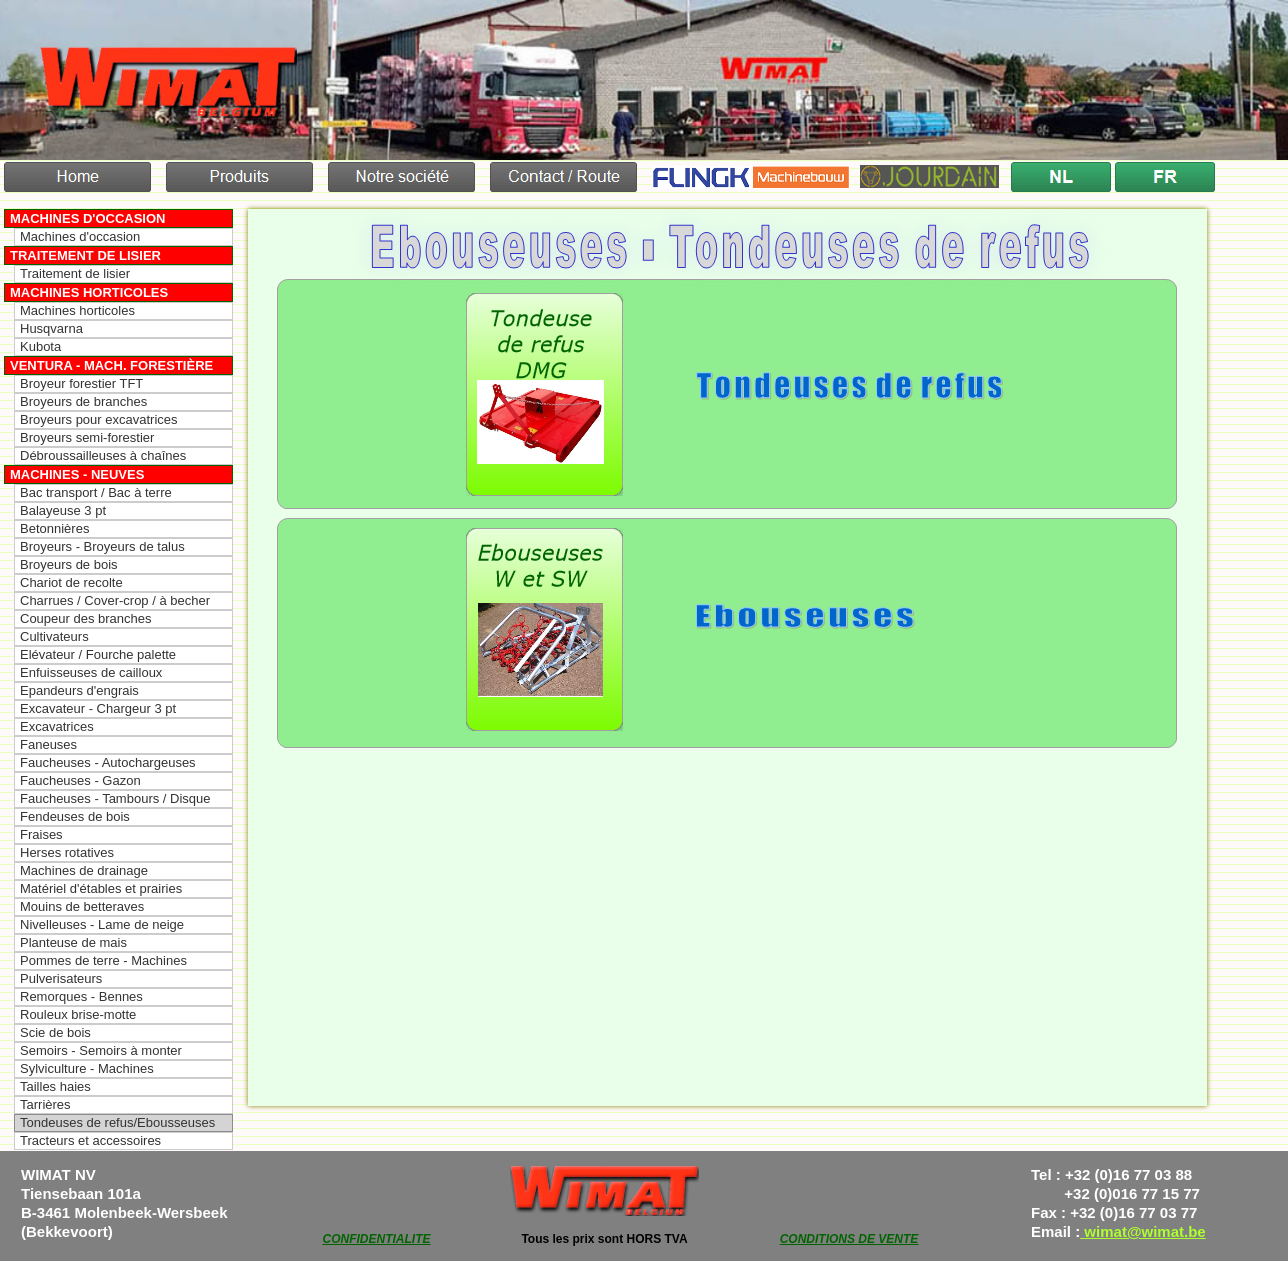  I want to click on Charrues / Cover-crop / à becher [menuitem], so click(115, 600).